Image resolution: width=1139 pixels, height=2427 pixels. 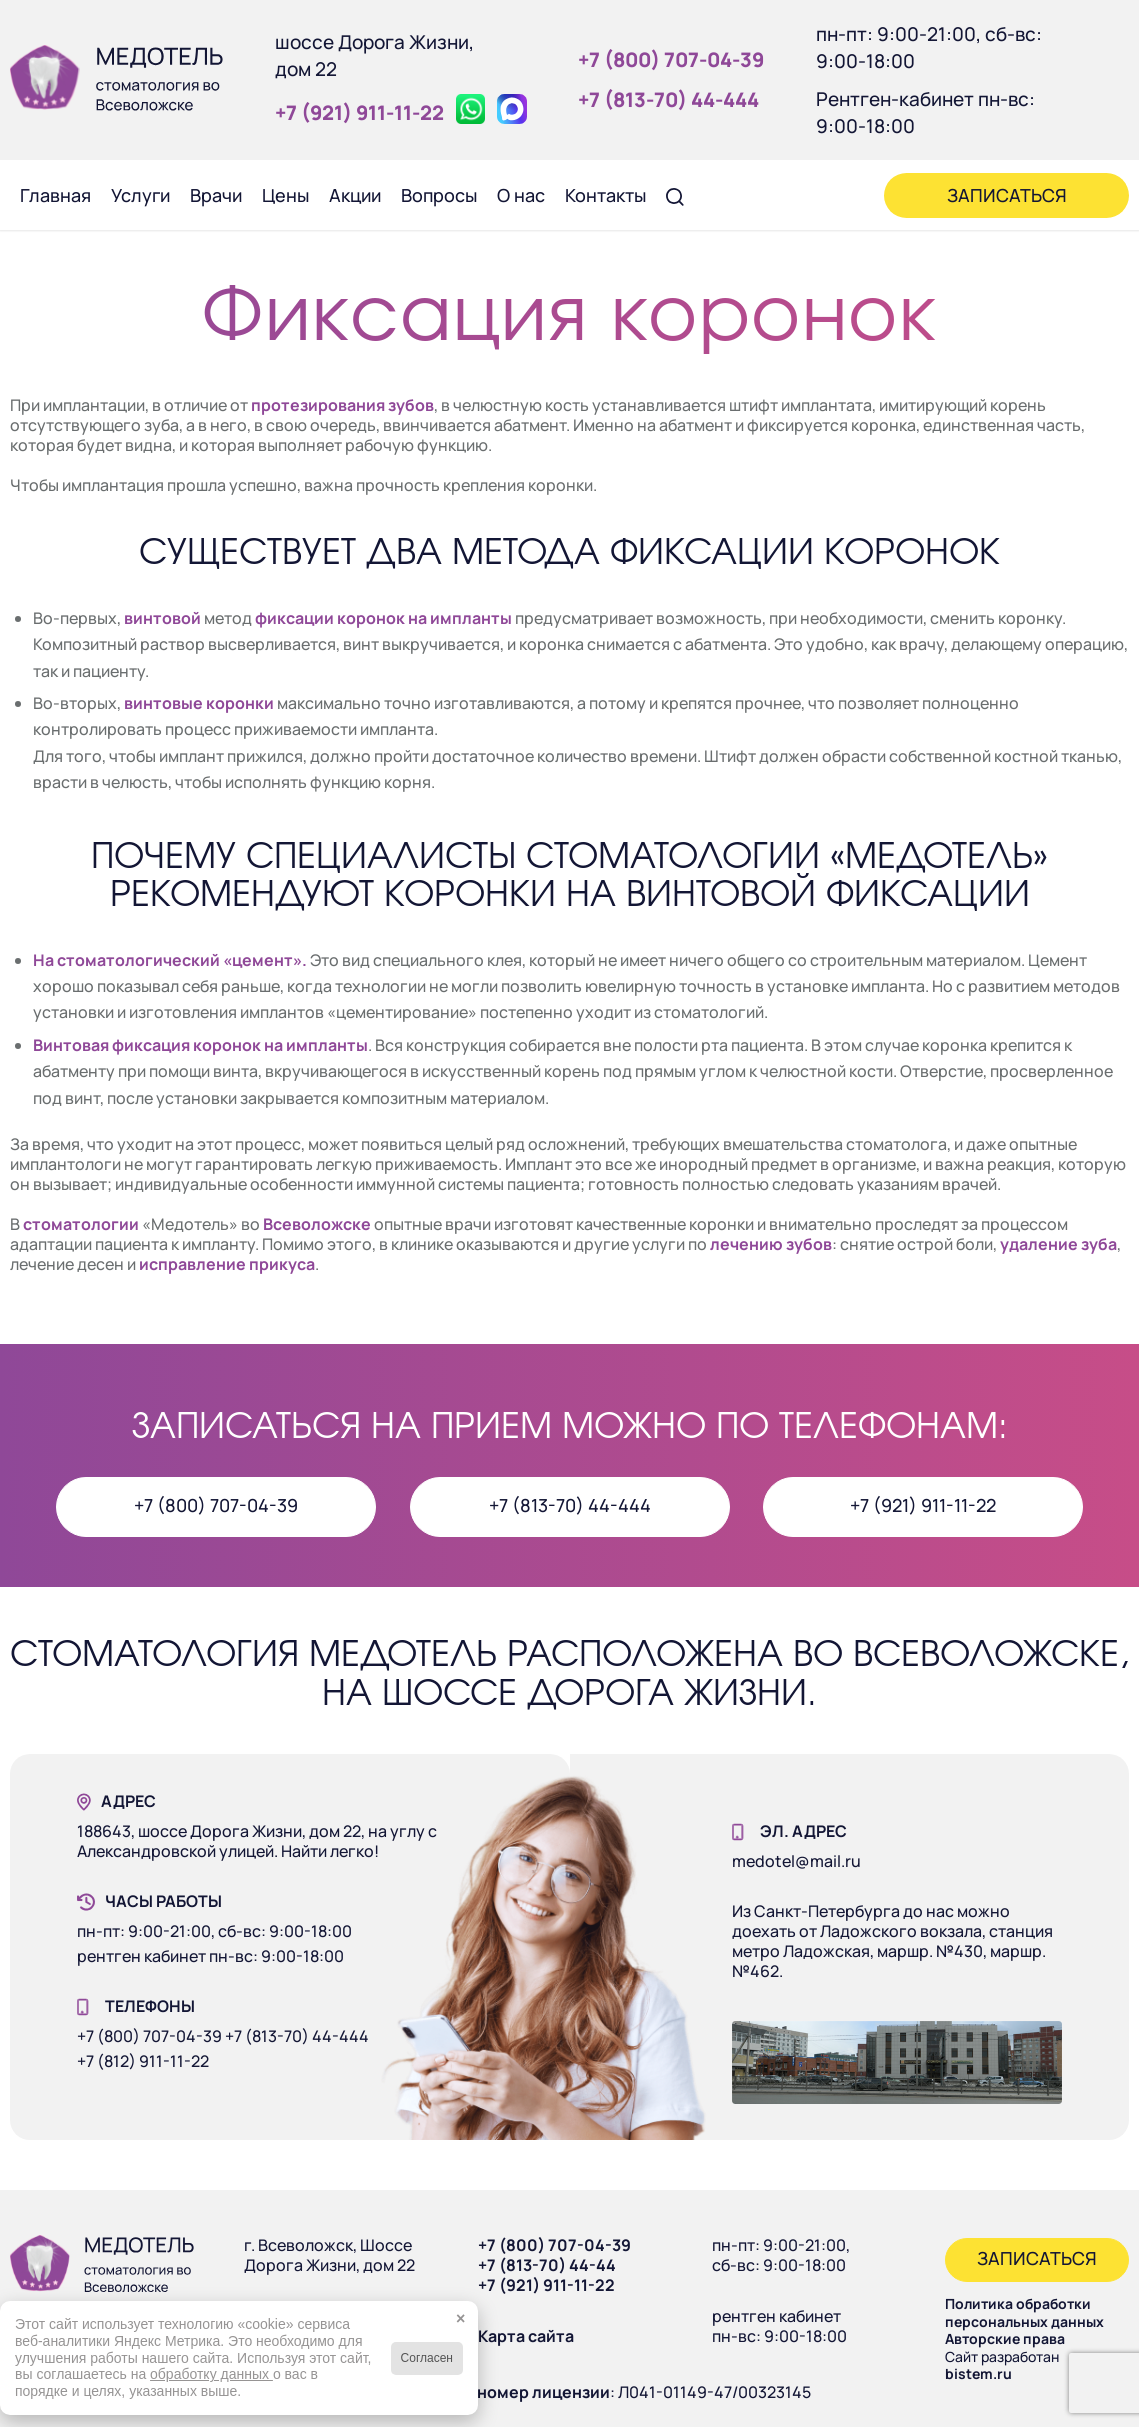 What do you see at coordinates (427, 2358) in the screenshot?
I see `Согласен` at bounding box center [427, 2358].